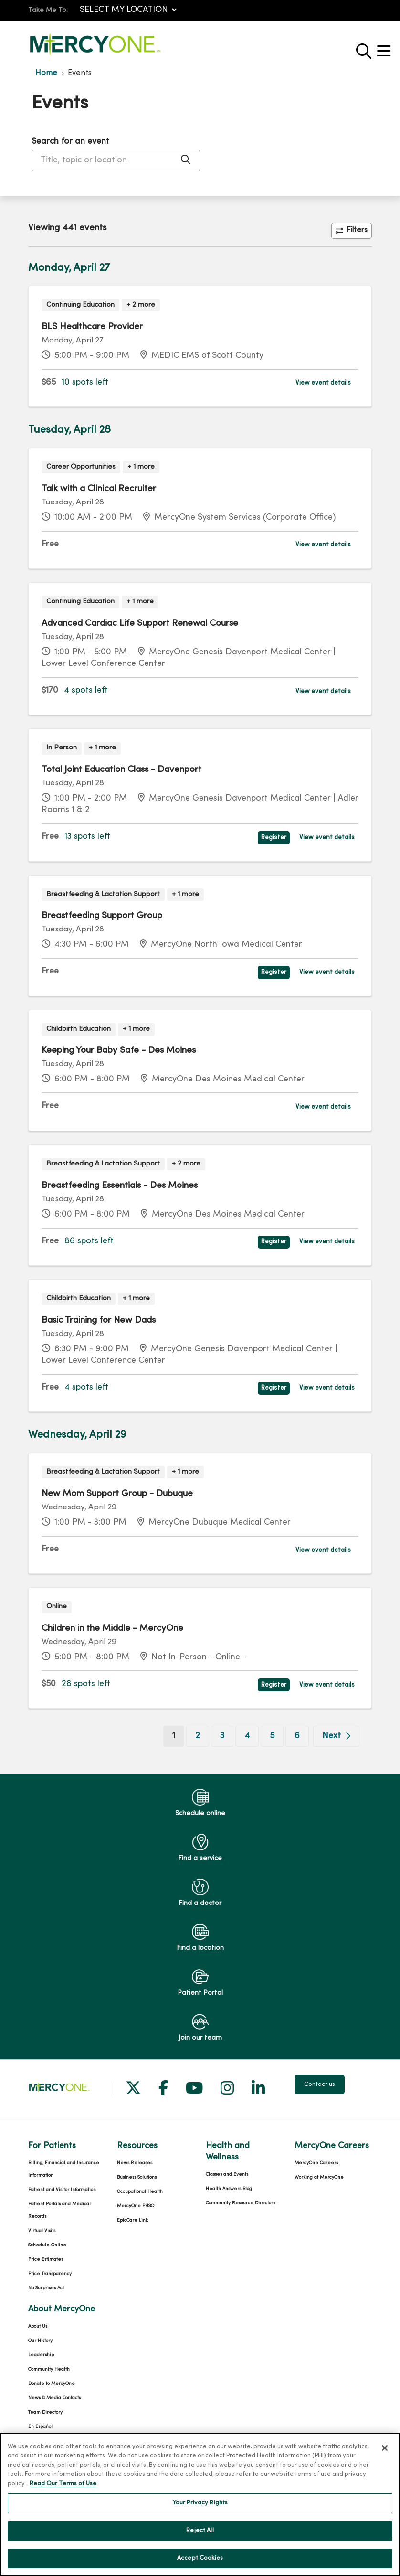  I want to click on Price Estimates, so click(45, 2259).